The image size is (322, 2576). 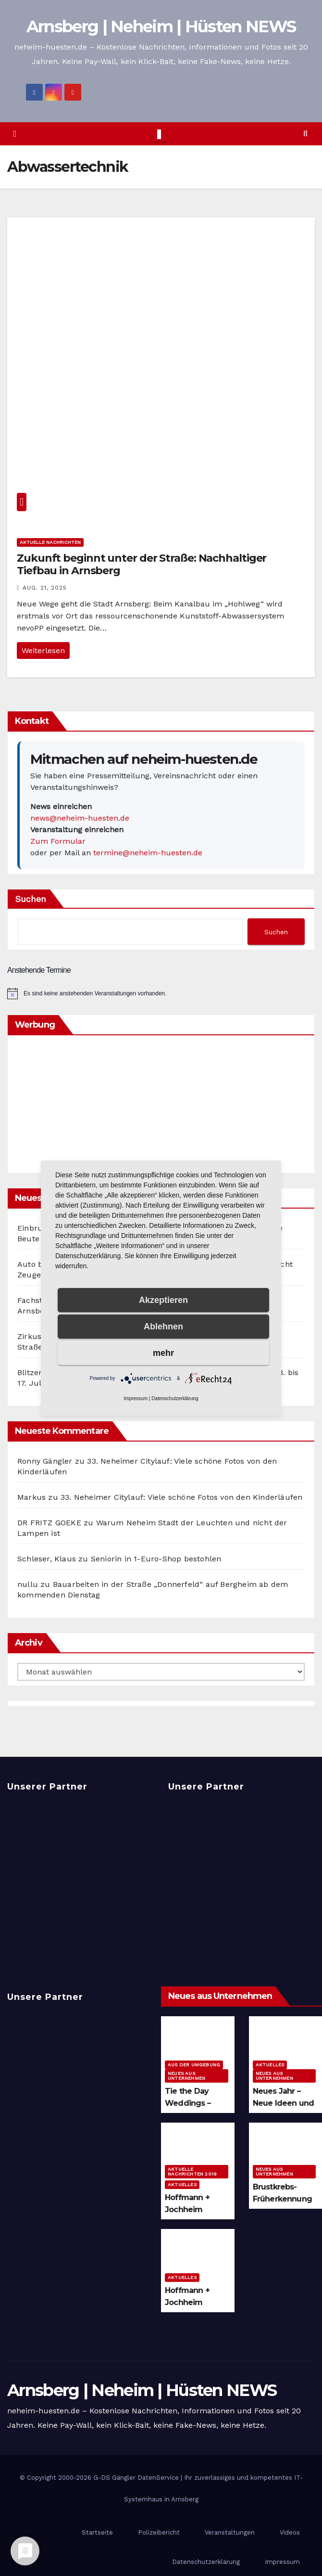 I want to click on Videos, so click(x=290, y=2532).